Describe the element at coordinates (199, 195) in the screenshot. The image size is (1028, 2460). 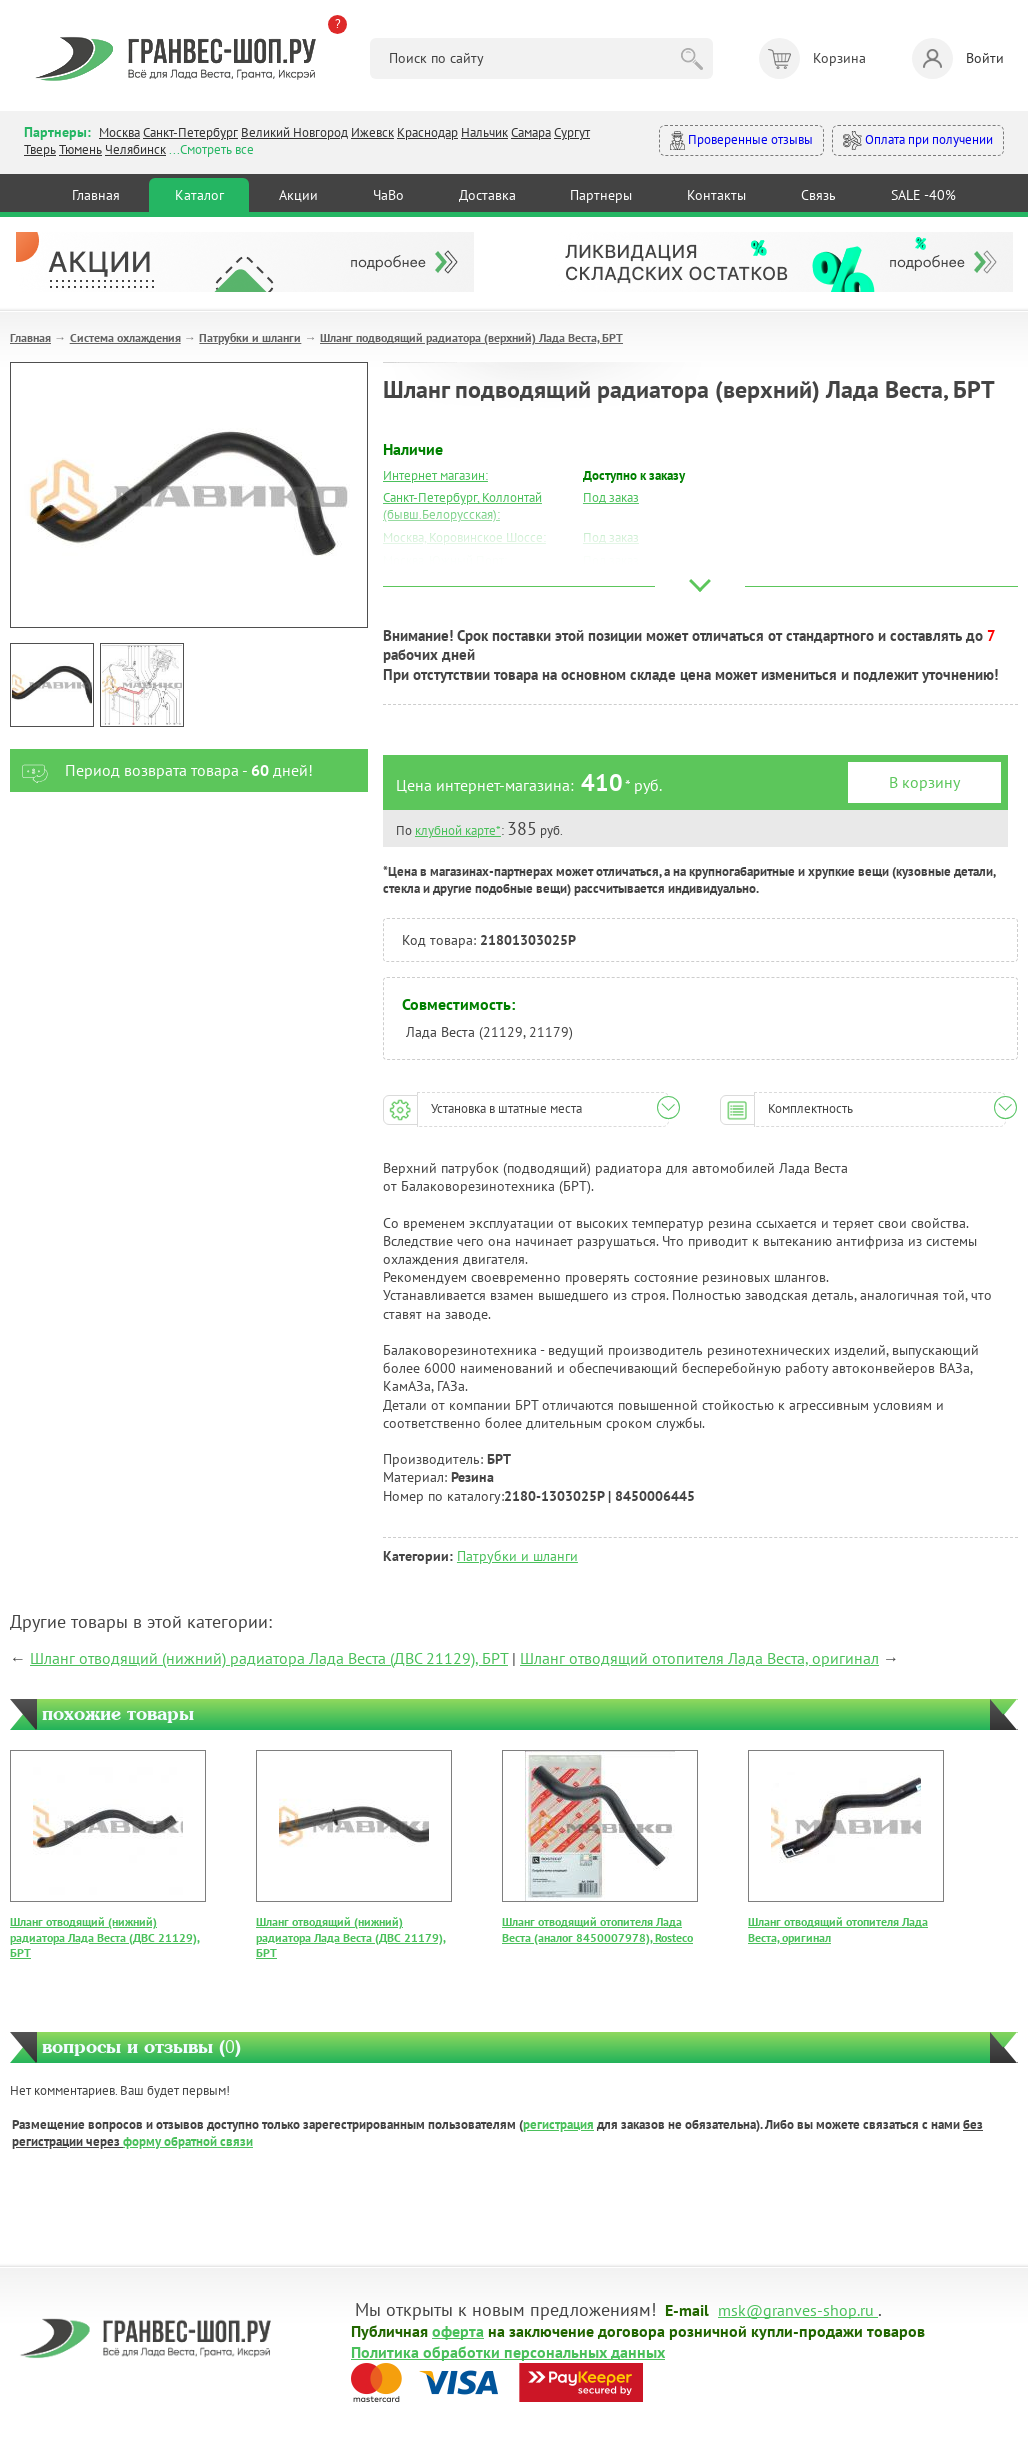
I see `Каталог` at that location.